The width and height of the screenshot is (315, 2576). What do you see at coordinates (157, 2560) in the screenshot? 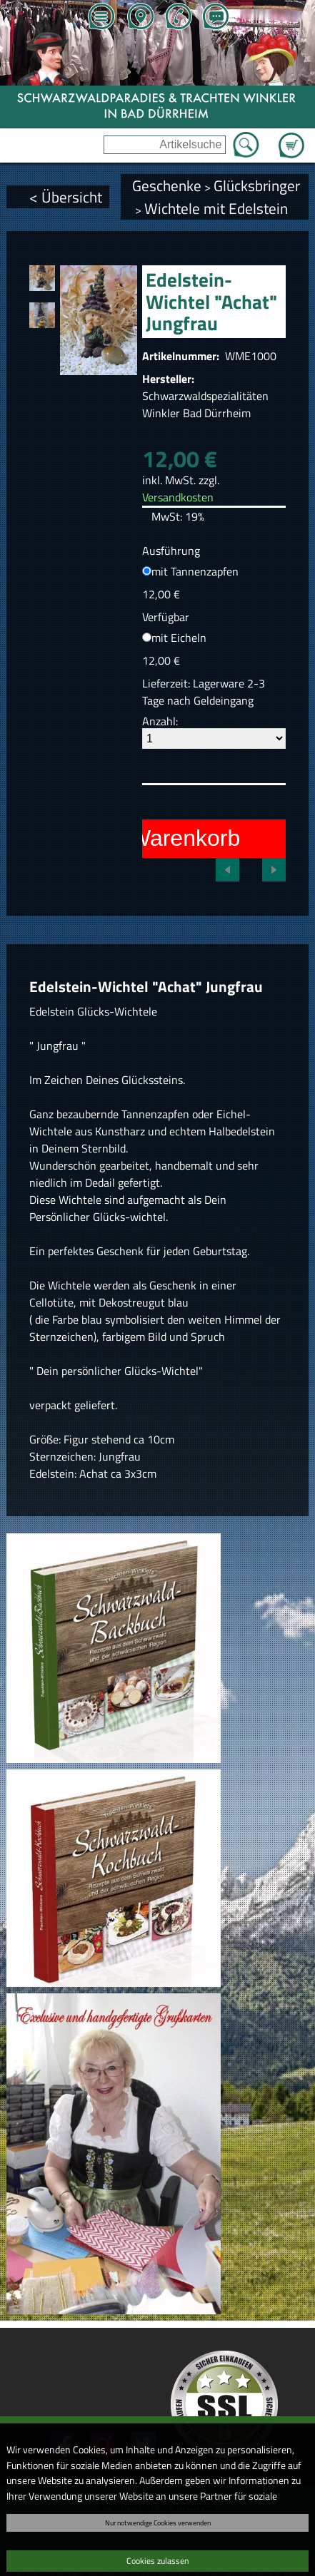
I see `Cookies zulassen` at bounding box center [157, 2560].